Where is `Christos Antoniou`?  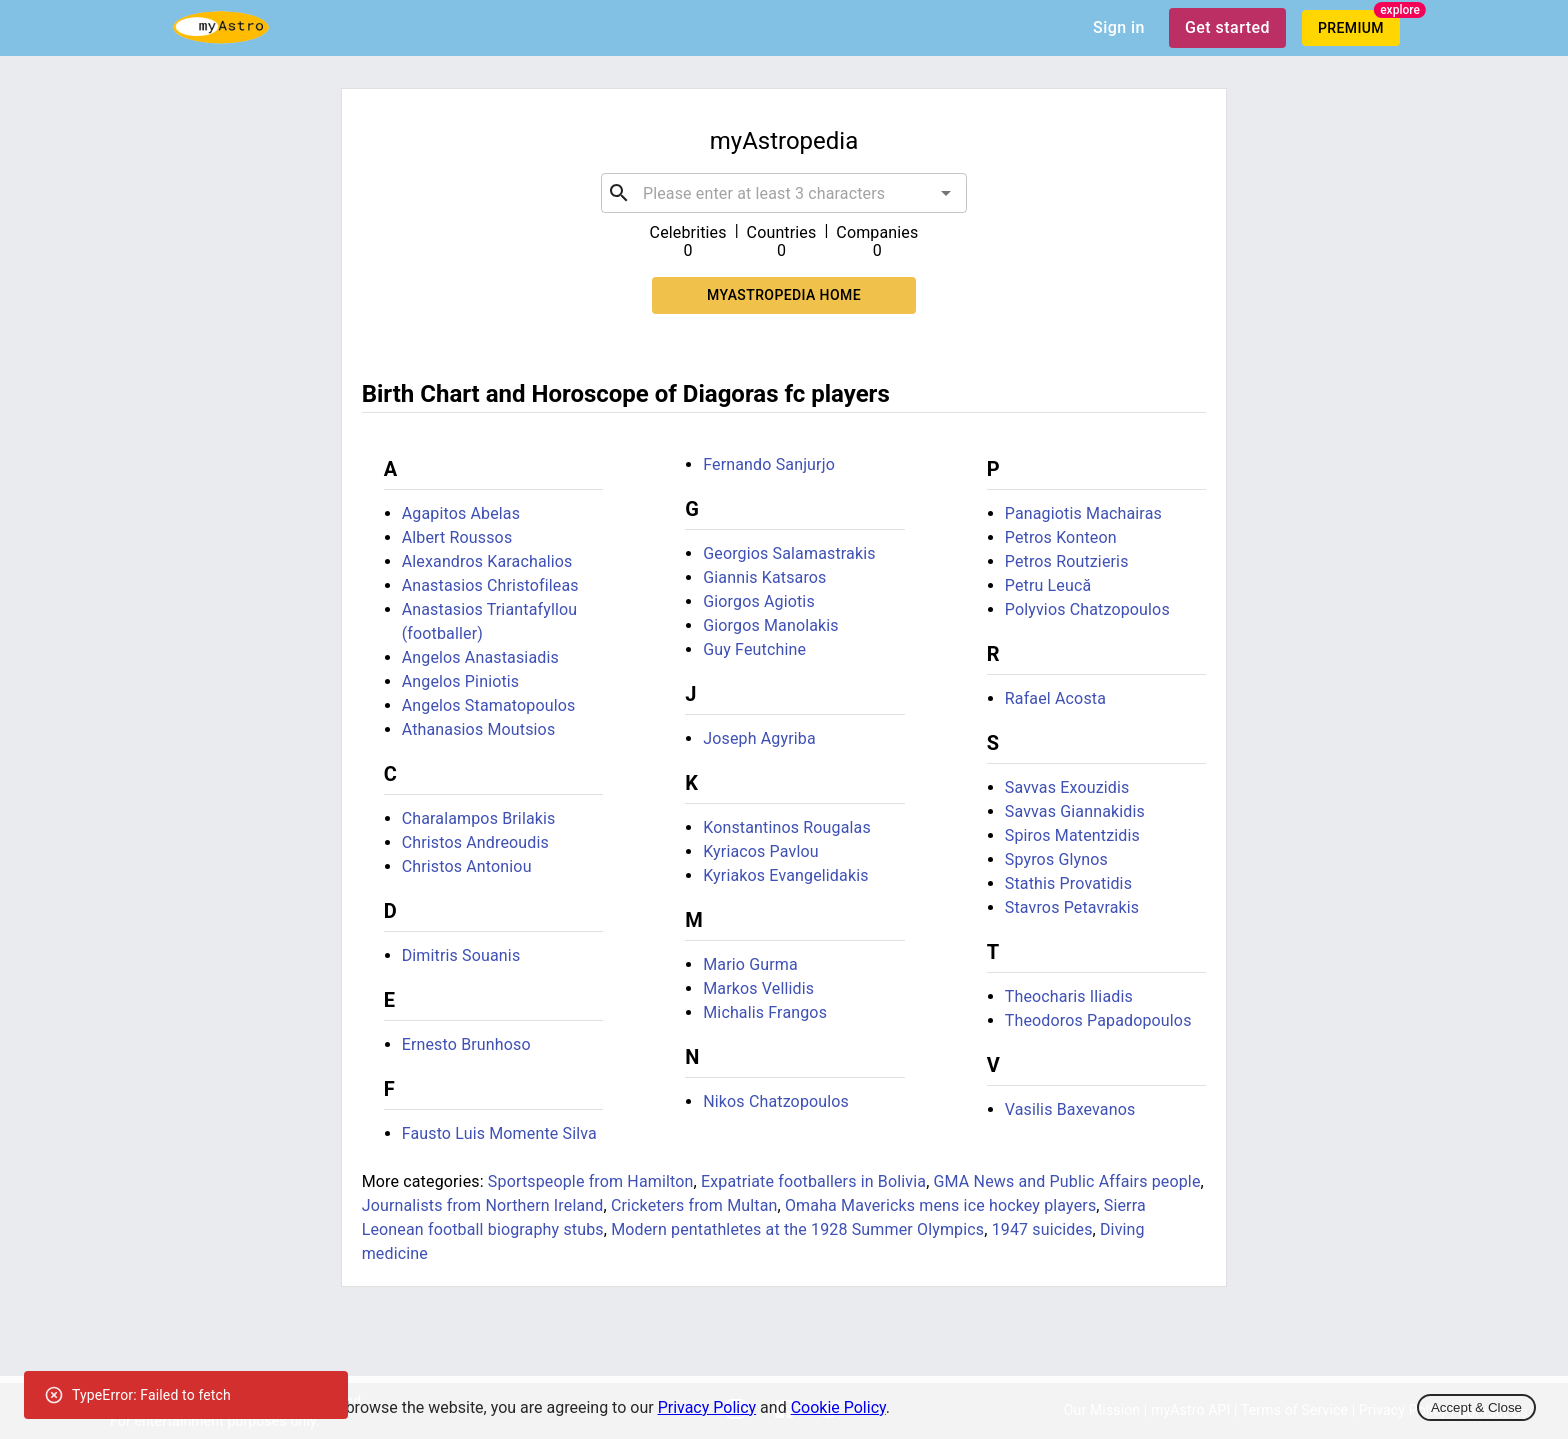 Christos Antoniou is located at coordinates (467, 866).